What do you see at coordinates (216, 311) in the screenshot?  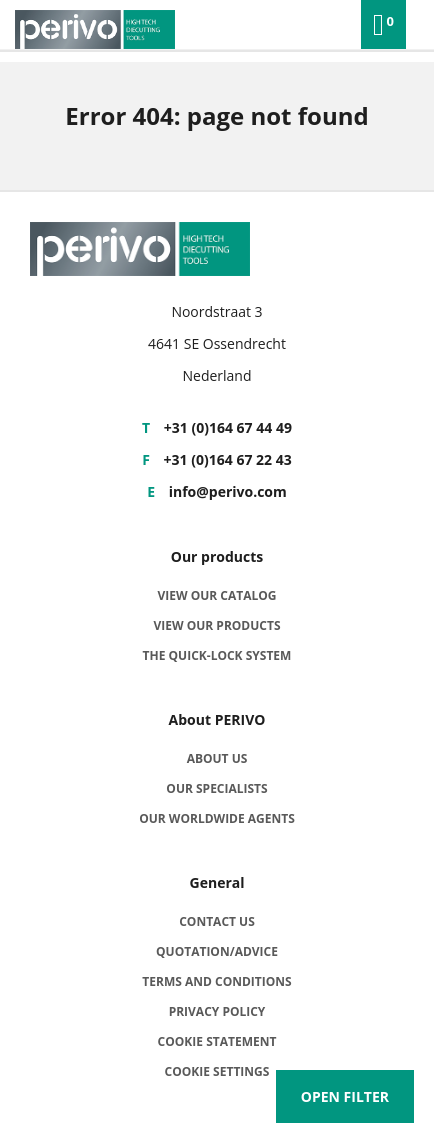 I see `Noordstraat 3` at bounding box center [216, 311].